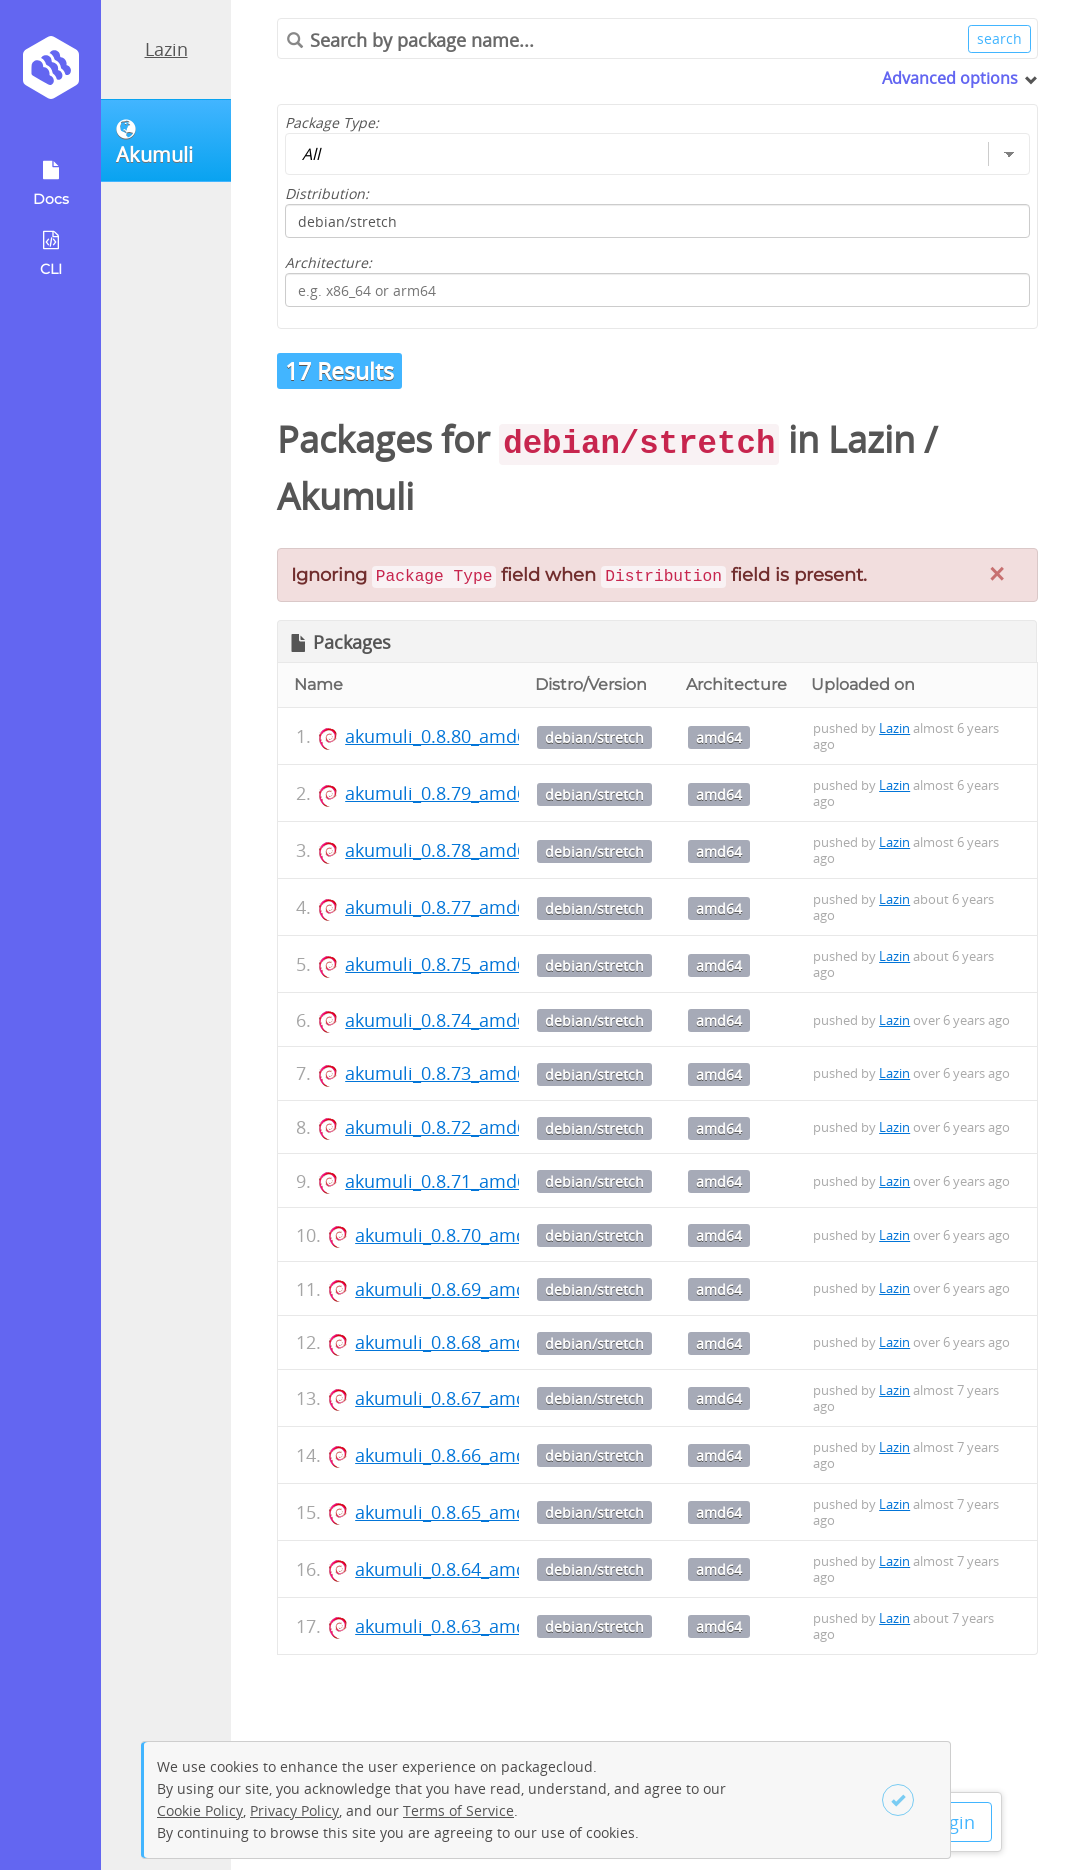 This screenshot has width=1092, height=1870. I want to click on akumuli_0.8.72_amd64.deb, so click(459, 1127).